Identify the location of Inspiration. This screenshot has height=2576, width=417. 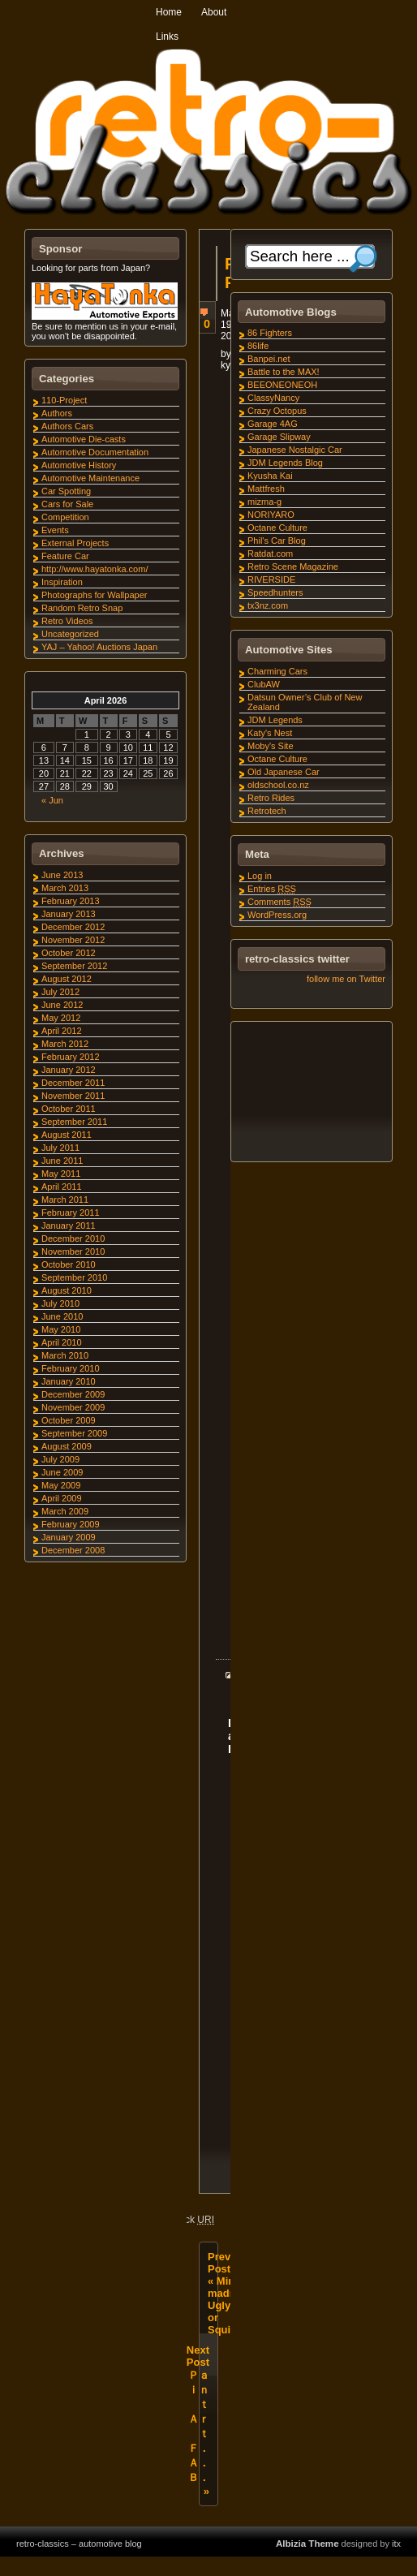
(62, 582).